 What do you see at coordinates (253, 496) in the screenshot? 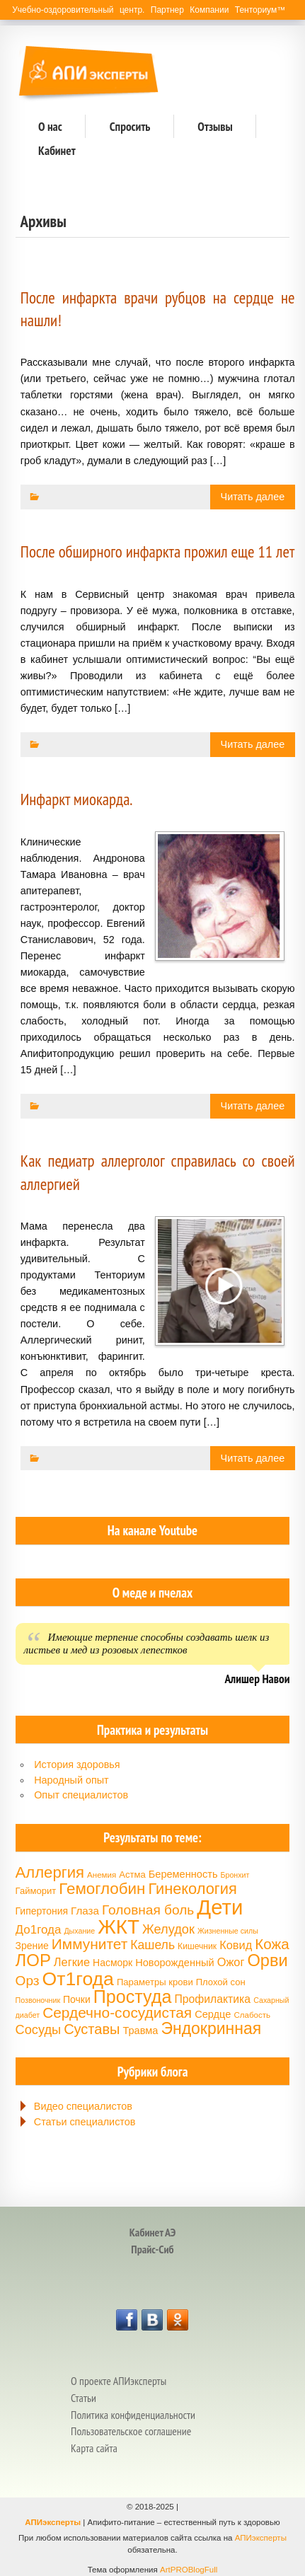
I see `Читать далее` at bounding box center [253, 496].